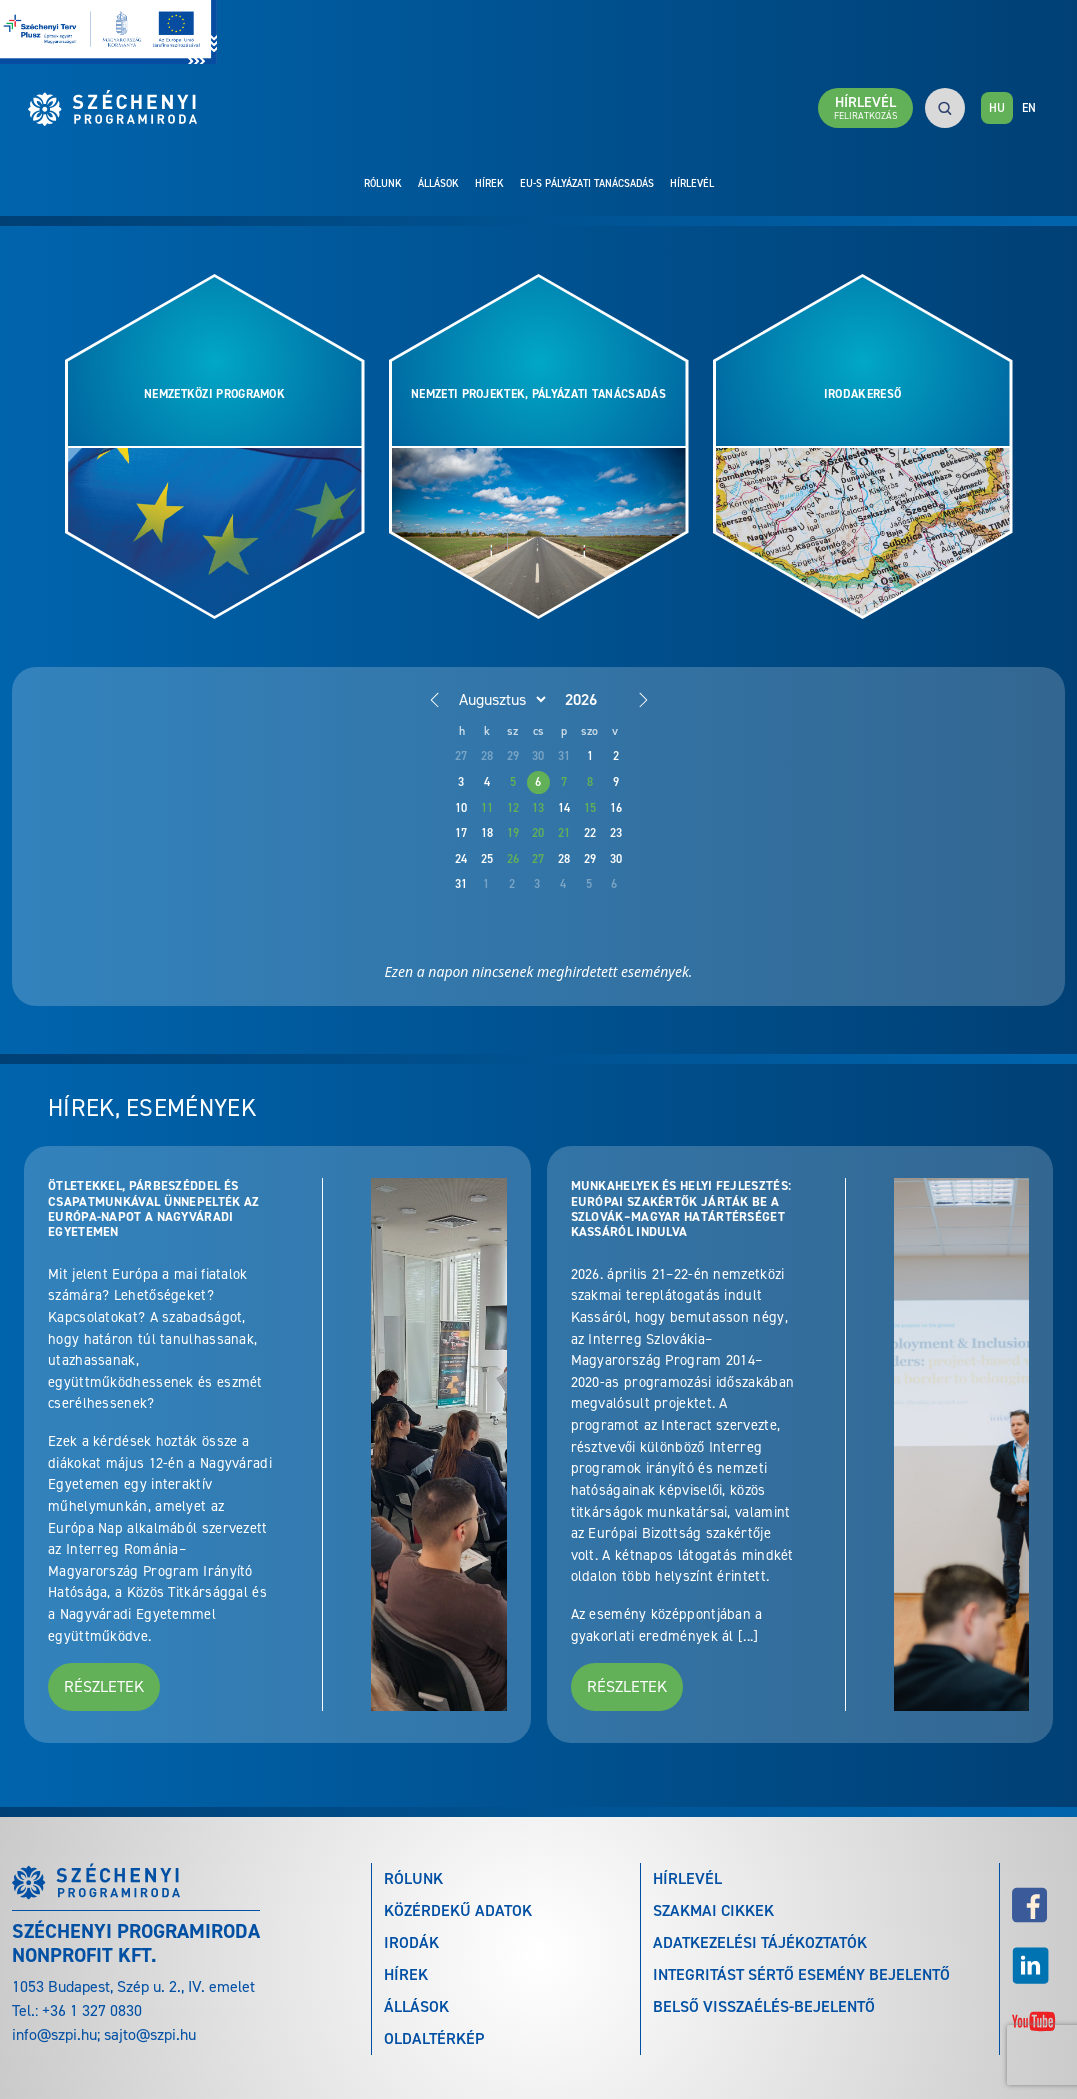 This screenshot has width=1077, height=2099. What do you see at coordinates (489, 183) in the screenshot?
I see `Hírek` at bounding box center [489, 183].